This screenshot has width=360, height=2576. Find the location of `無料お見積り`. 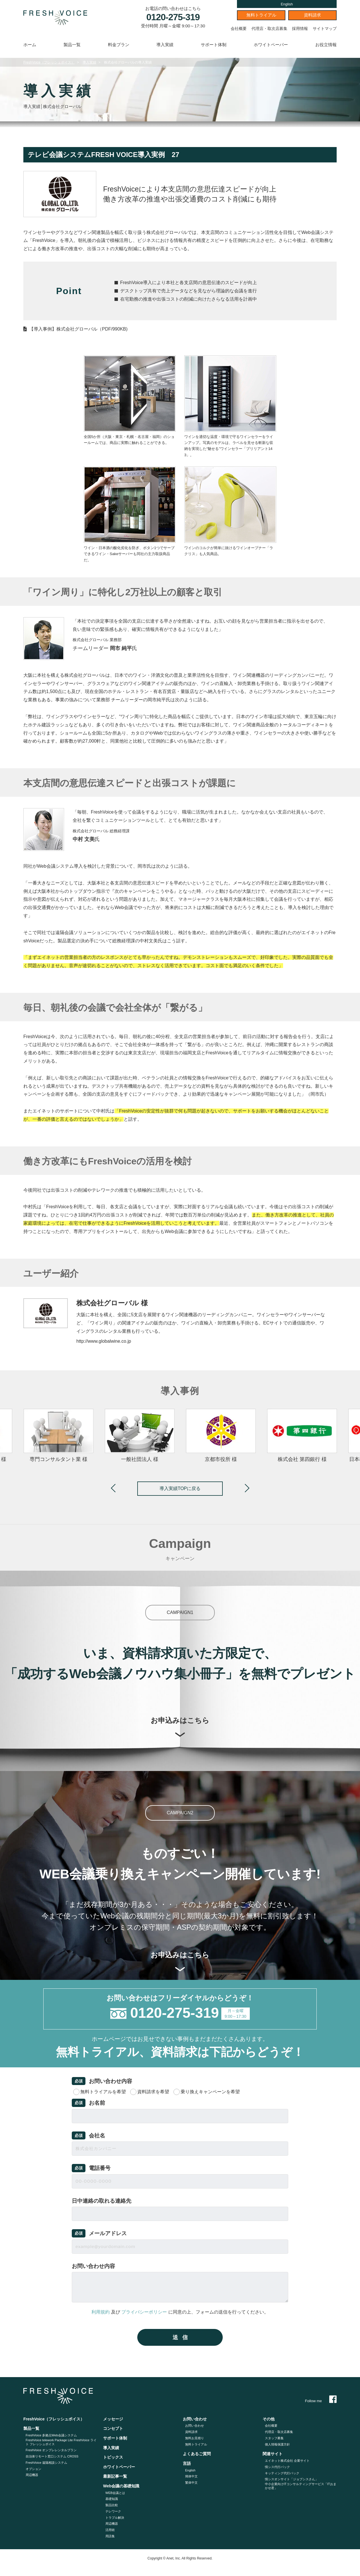

無料お見積り is located at coordinates (194, 2438).